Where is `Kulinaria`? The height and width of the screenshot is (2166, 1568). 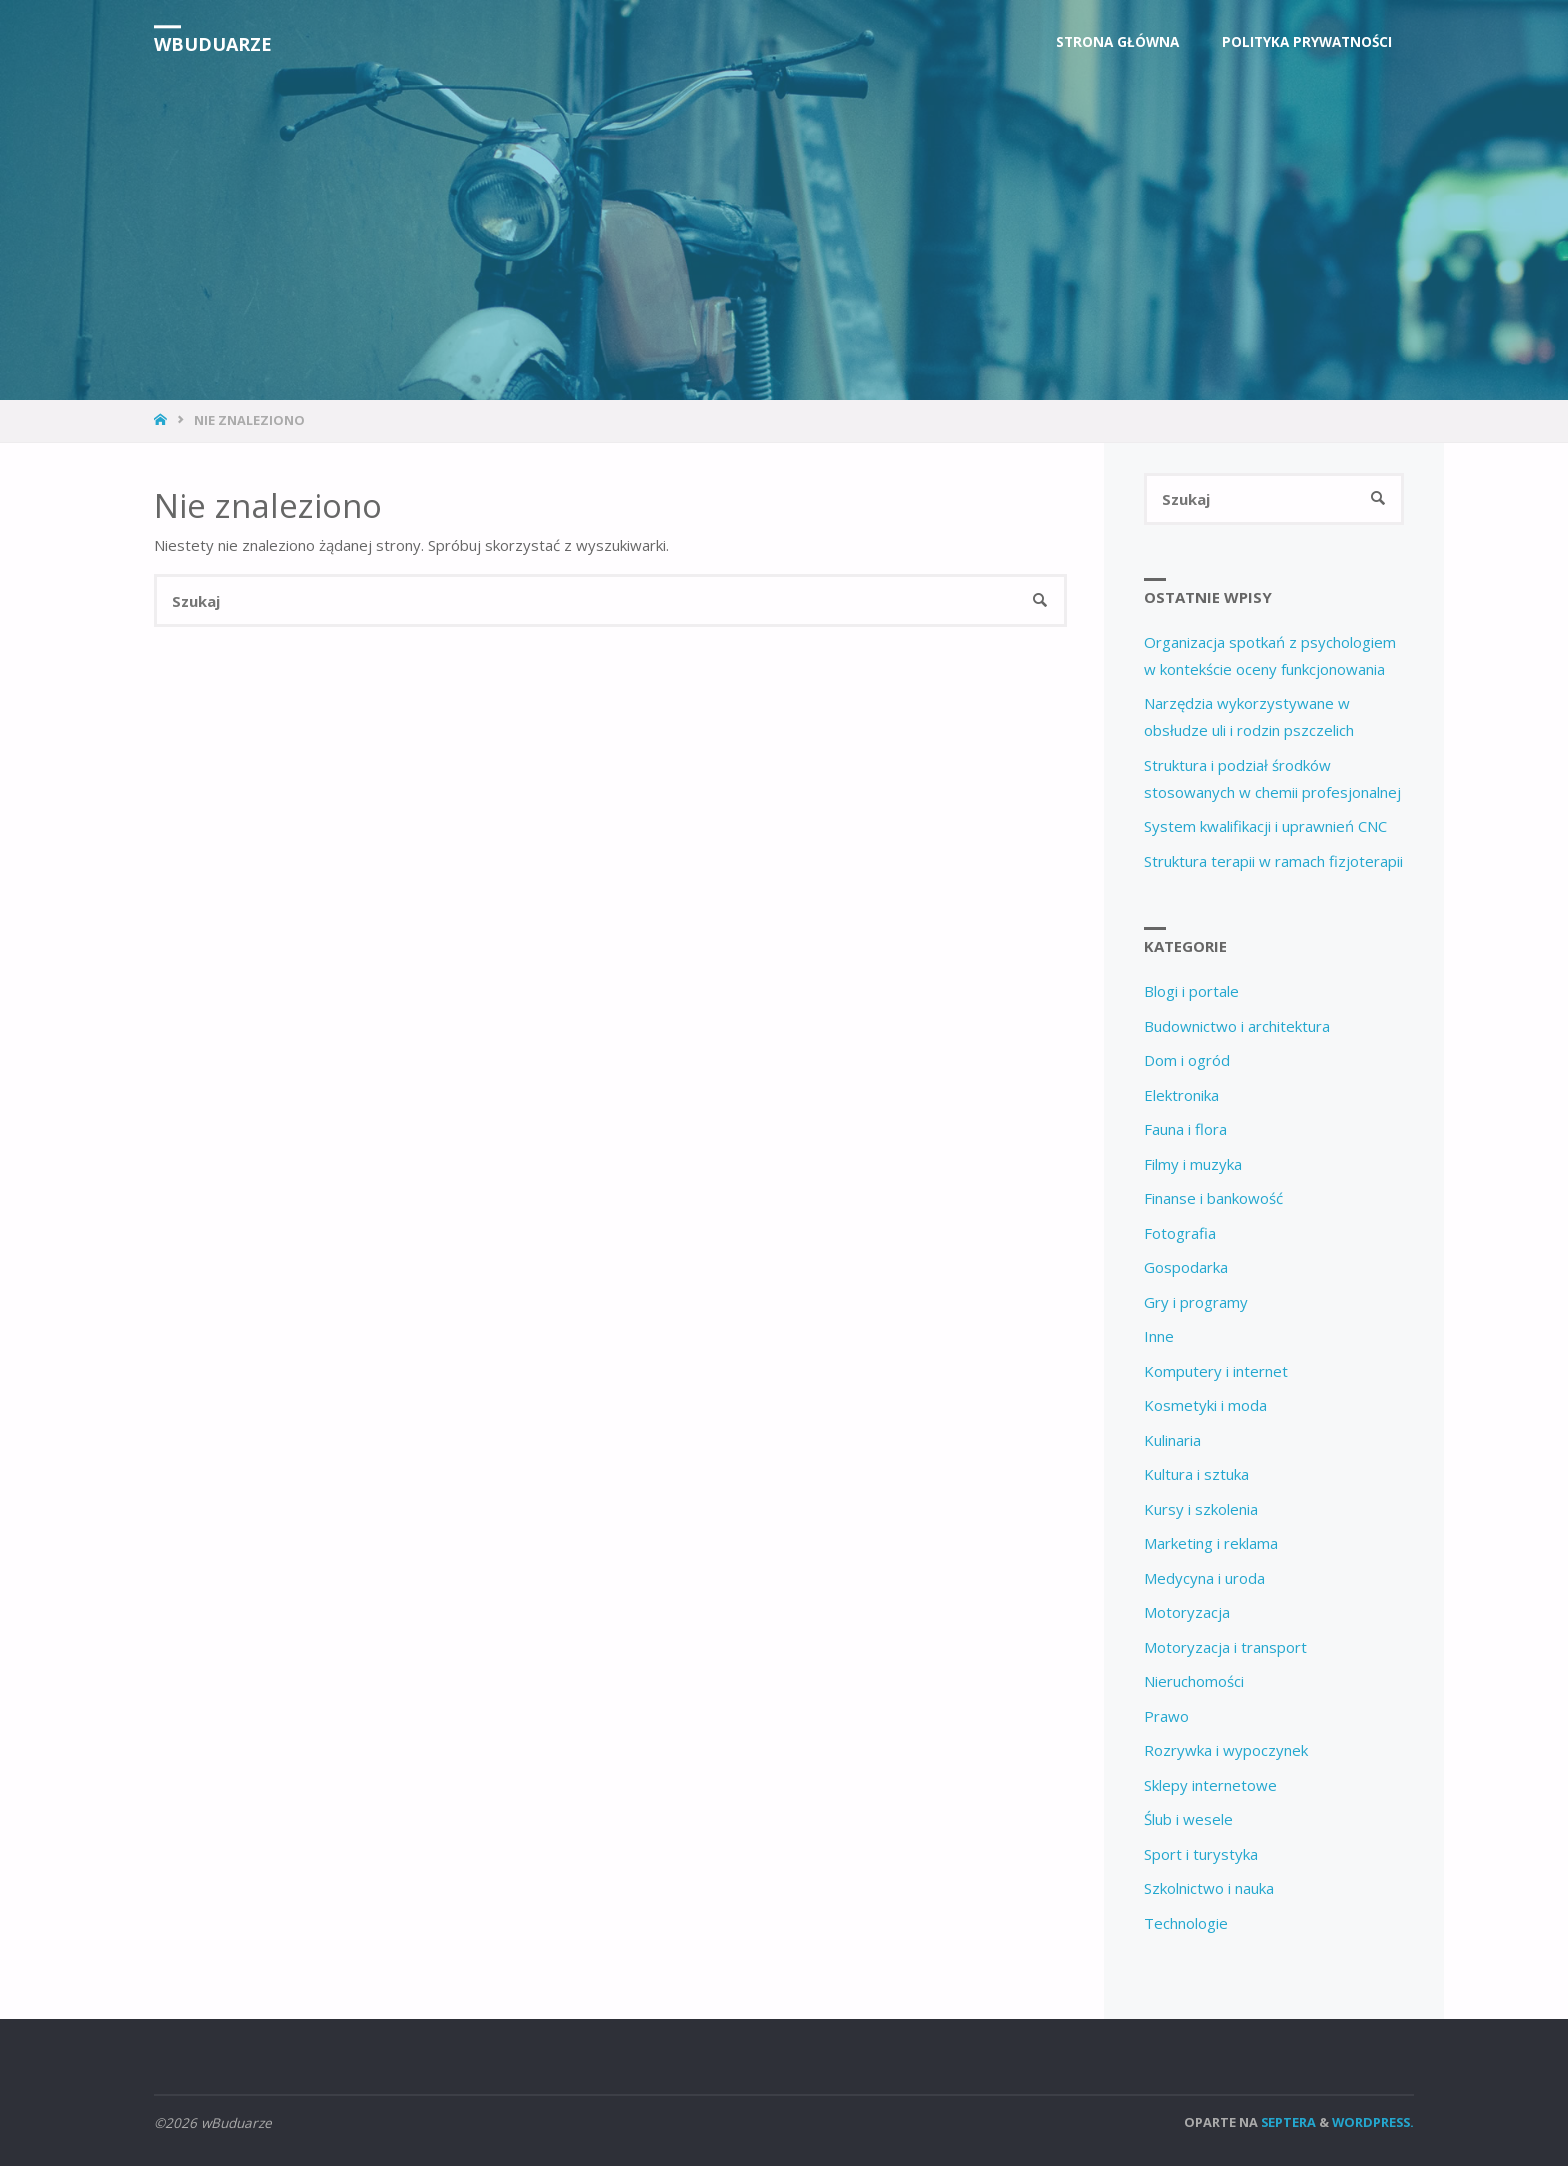
Kulinaria is located at coordinates (1172, 1440).